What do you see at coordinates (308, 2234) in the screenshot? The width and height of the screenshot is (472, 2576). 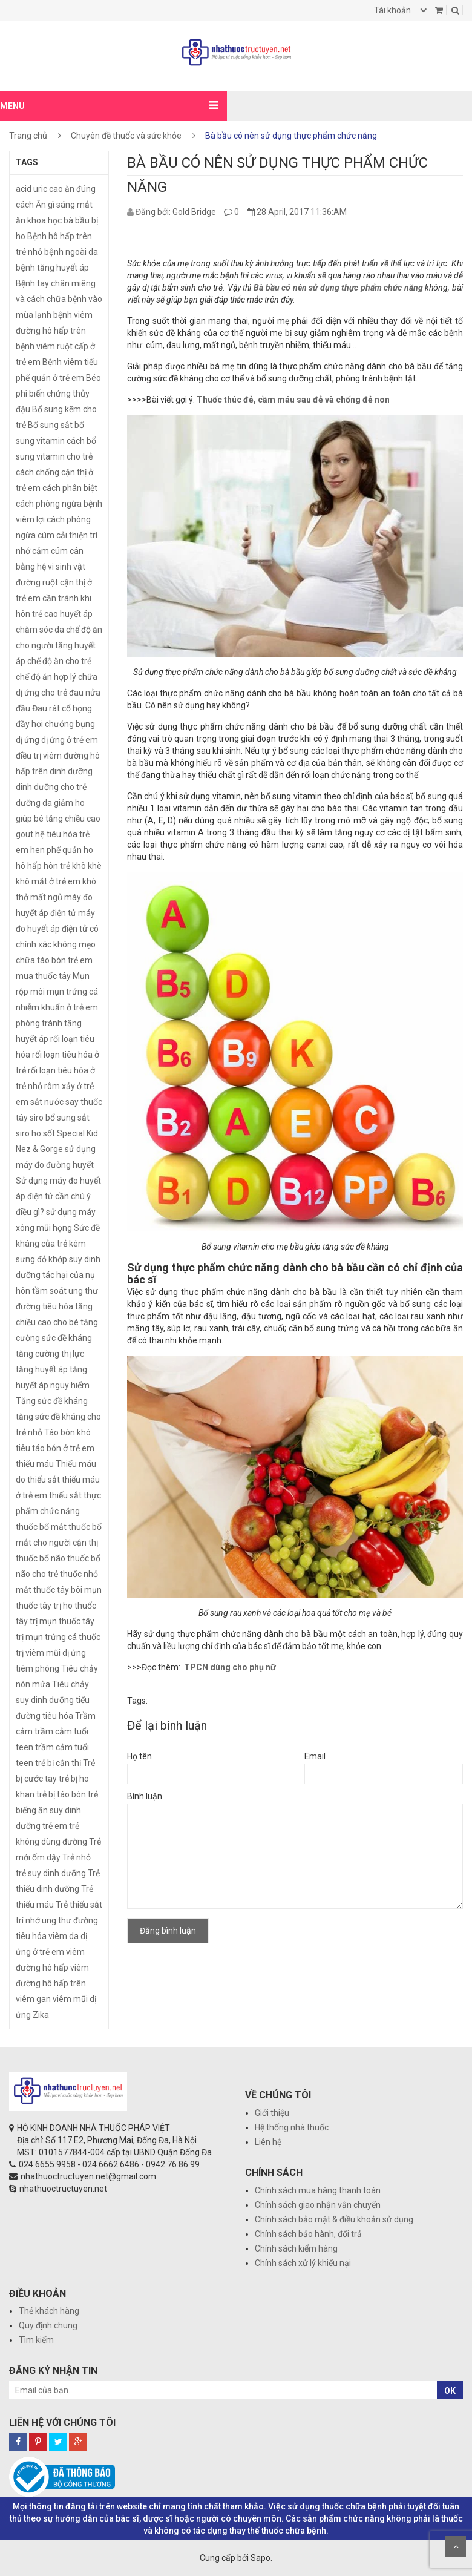 I see `Chính sách bảo hành, đổi trả` at bounding box center [308, 2234].